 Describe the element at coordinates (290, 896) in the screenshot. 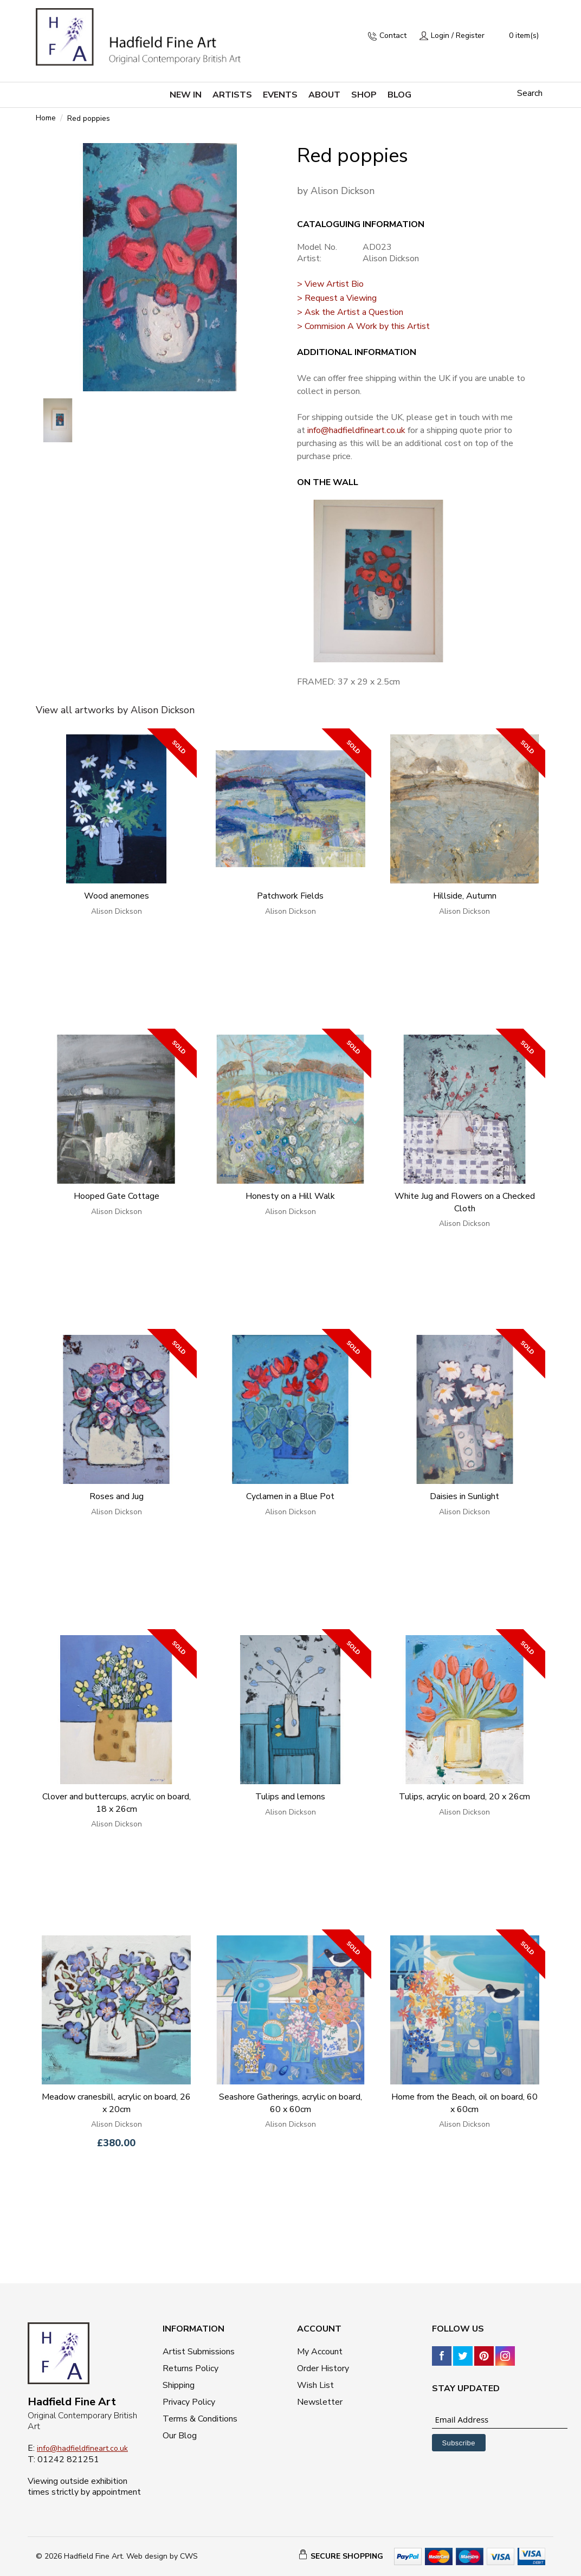

I see `Patchwork Fields` at that location.